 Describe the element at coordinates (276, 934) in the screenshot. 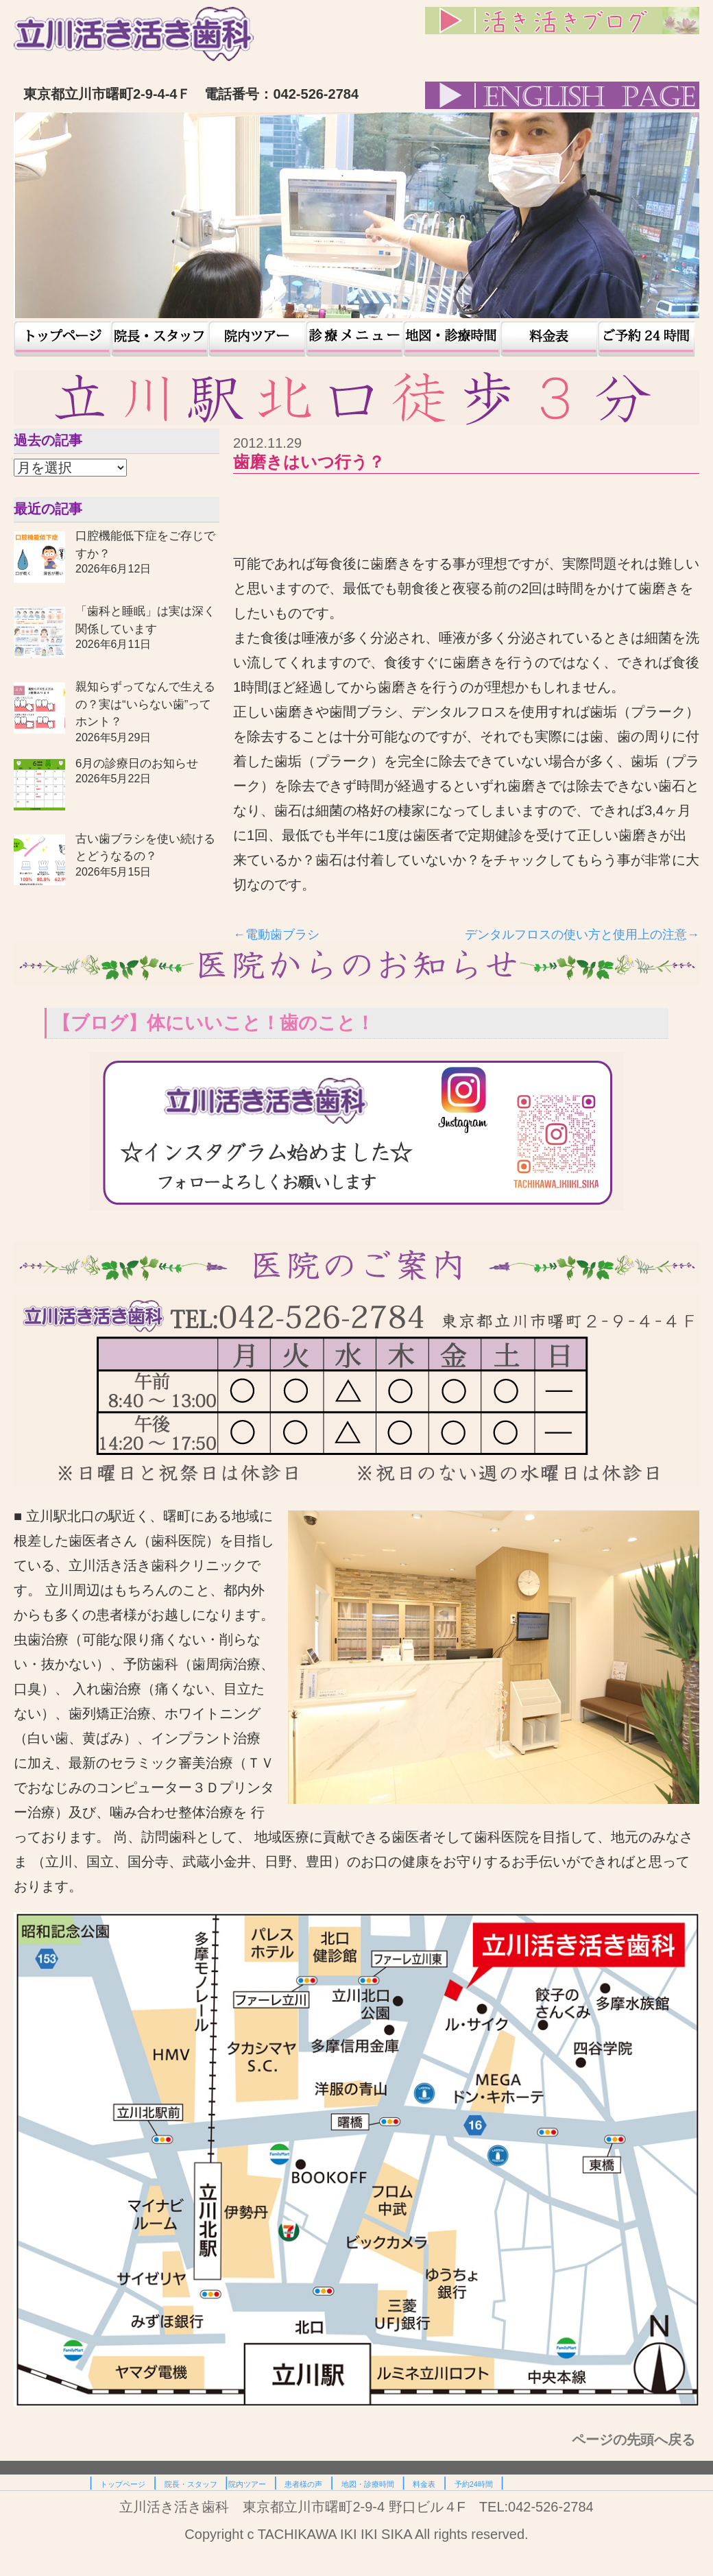

I see `←電動歯ブラシ` at that location.